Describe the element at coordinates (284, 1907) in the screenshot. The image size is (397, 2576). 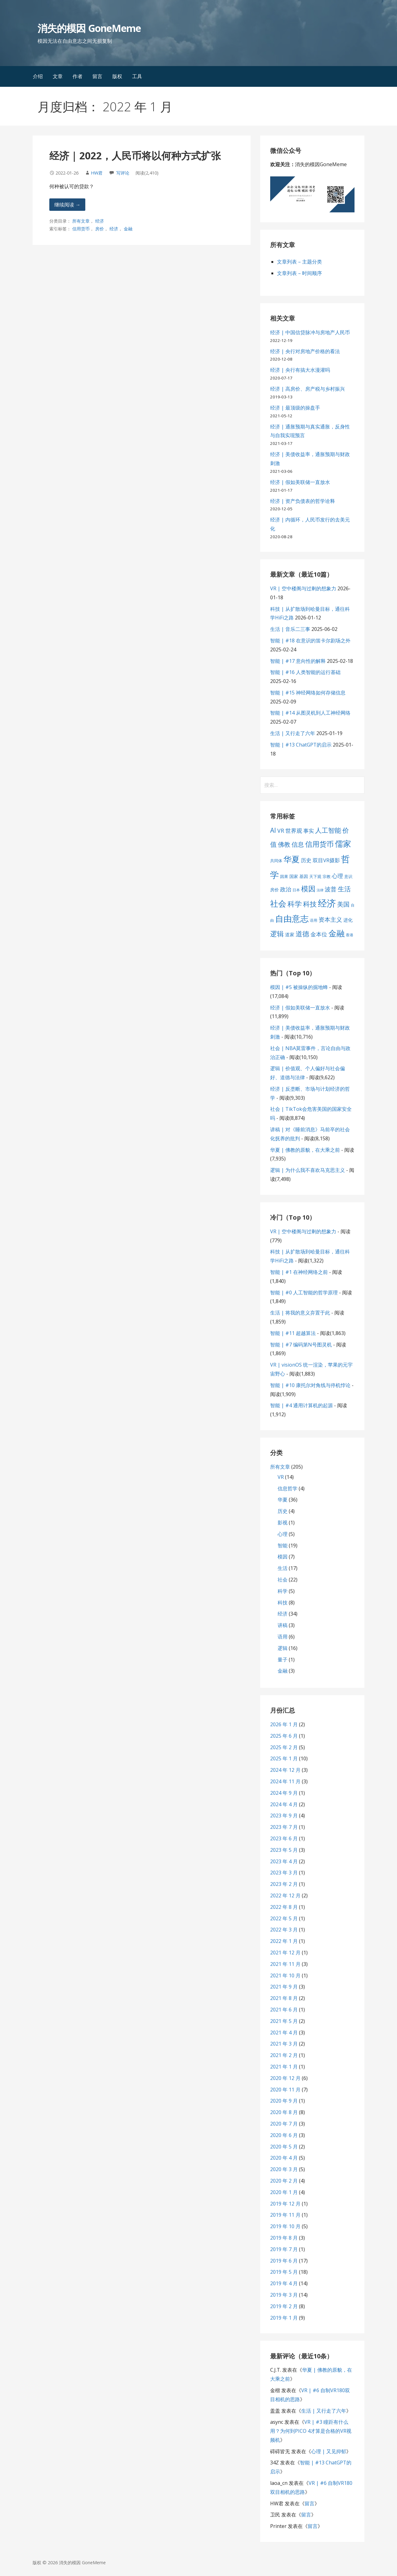
I see `2022 年 8 月` at that location.